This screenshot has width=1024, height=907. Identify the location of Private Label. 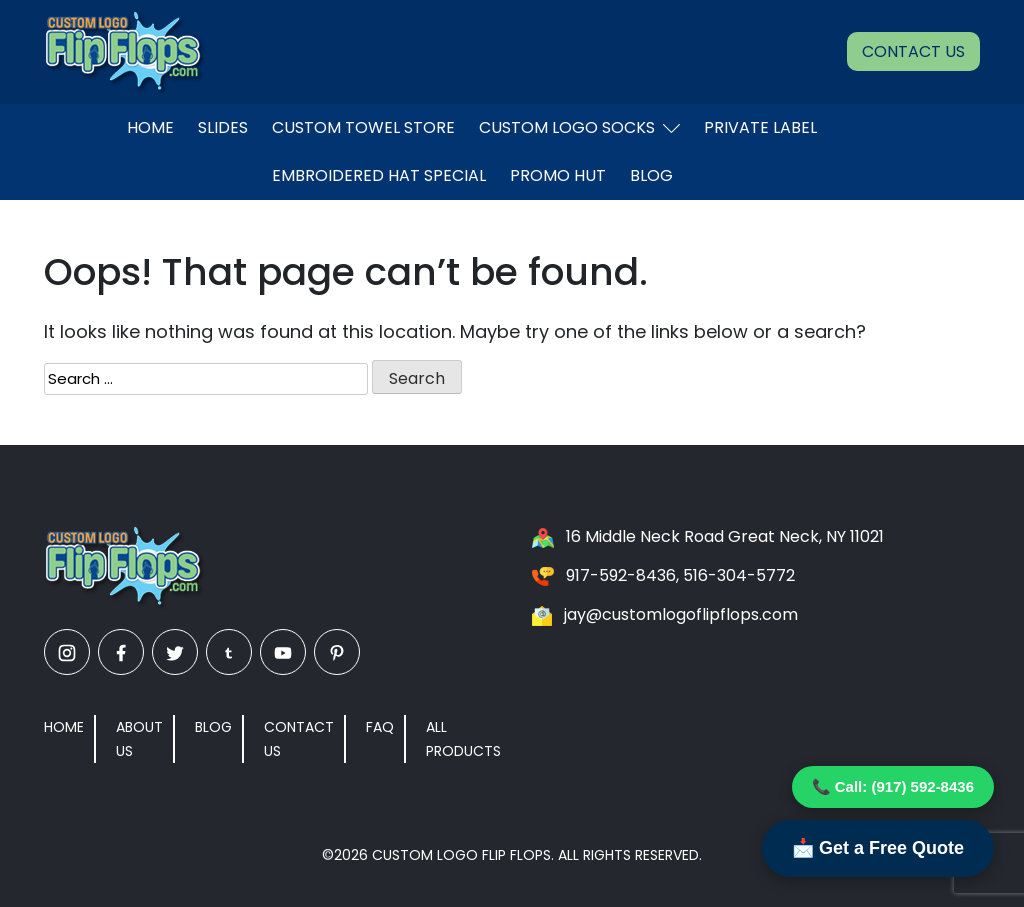
(760, 127).